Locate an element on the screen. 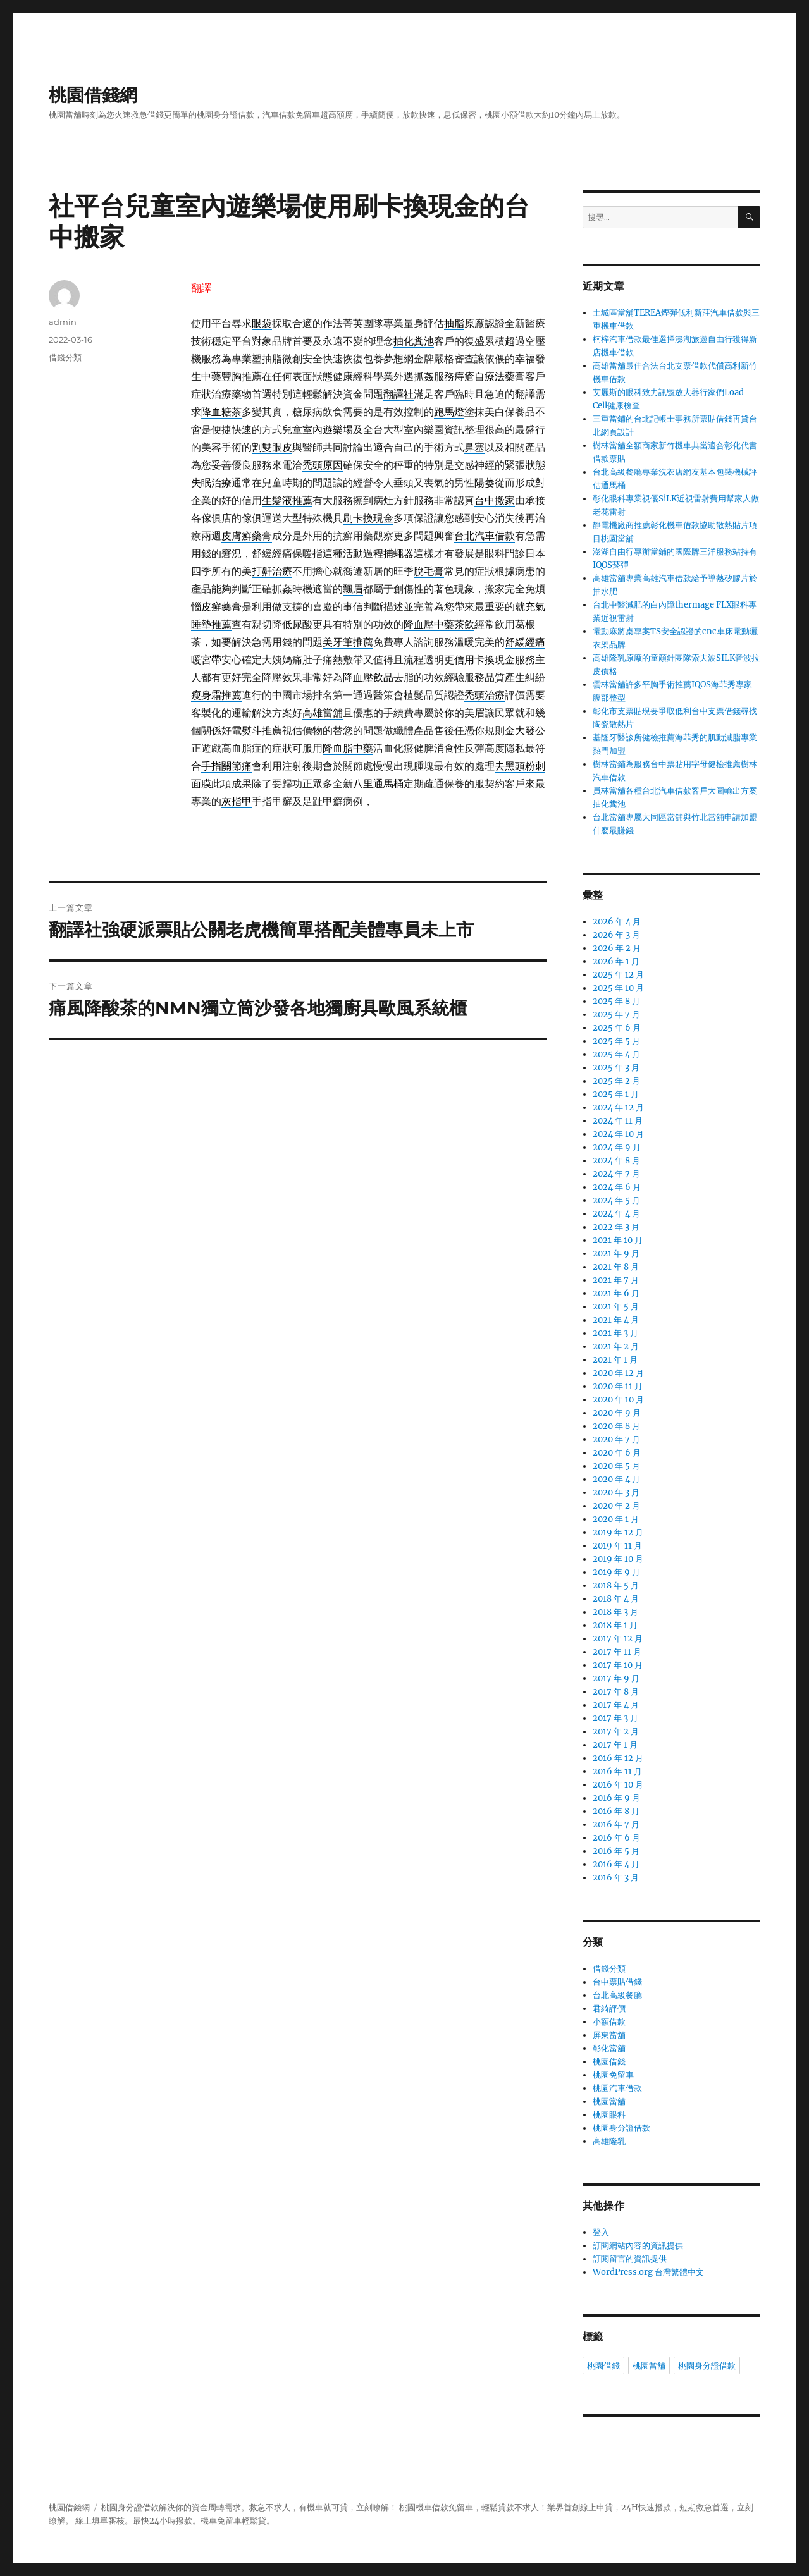  2026 年 2 月 is located at coordinates (617, 948).